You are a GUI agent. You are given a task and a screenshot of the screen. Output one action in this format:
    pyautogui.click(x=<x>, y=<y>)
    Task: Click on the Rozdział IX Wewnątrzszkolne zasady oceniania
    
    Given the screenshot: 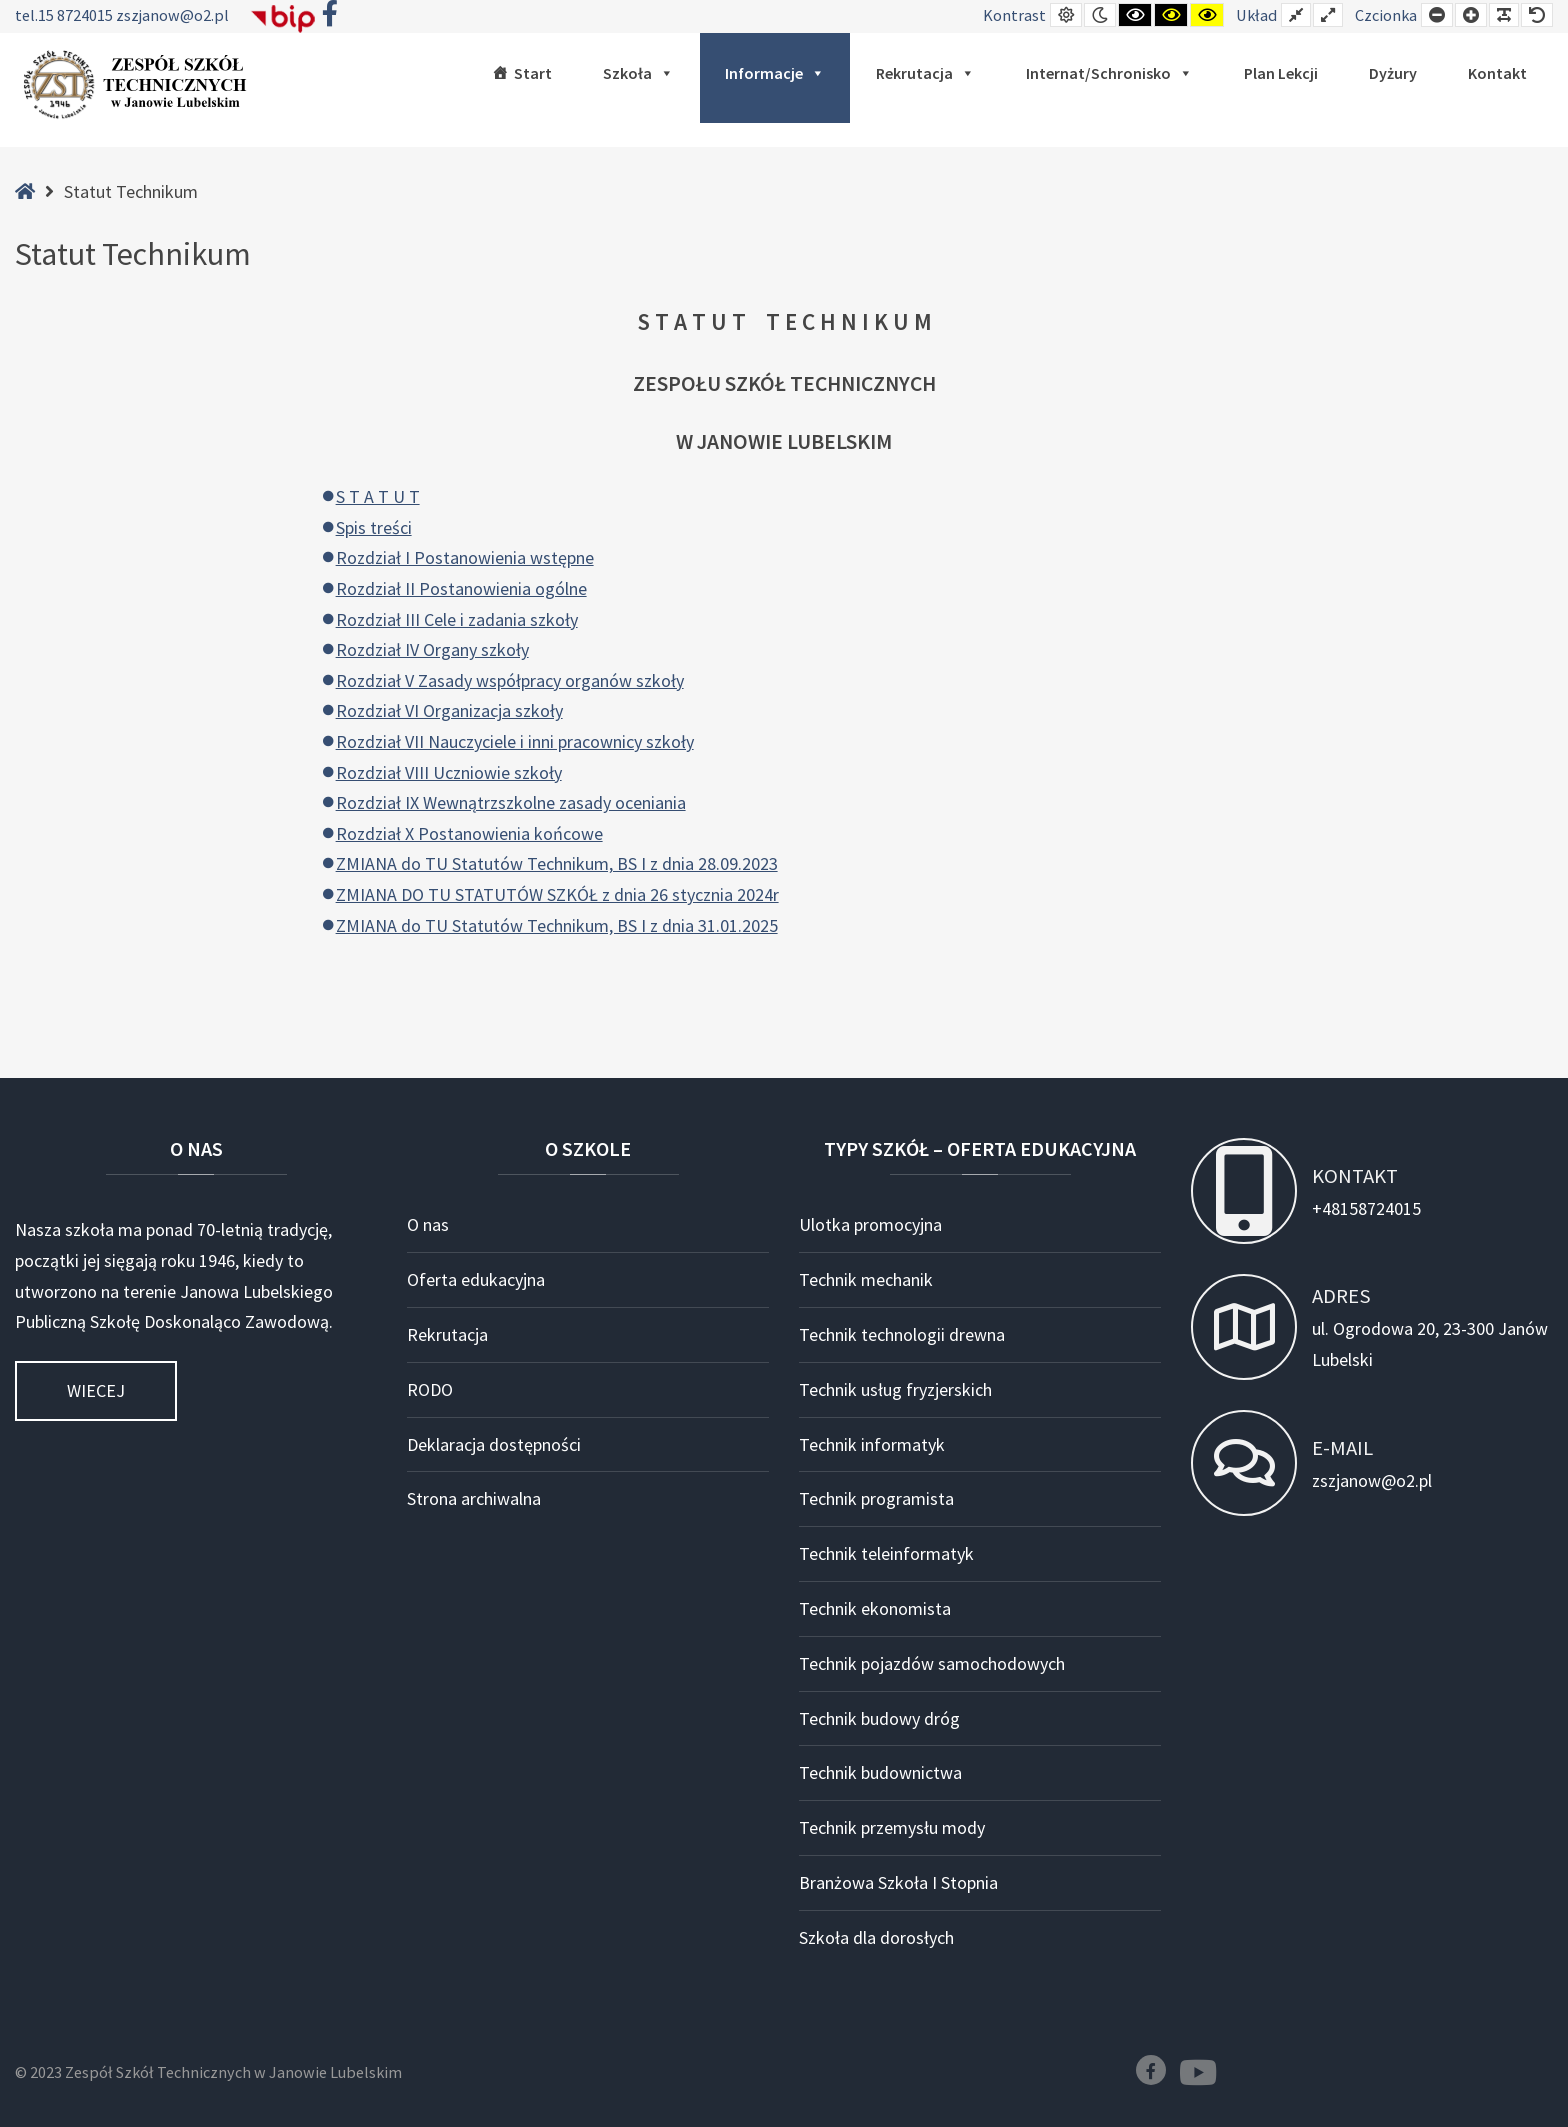 What is the action you would take?
    pyautogui.click(x=511, y=802)
    